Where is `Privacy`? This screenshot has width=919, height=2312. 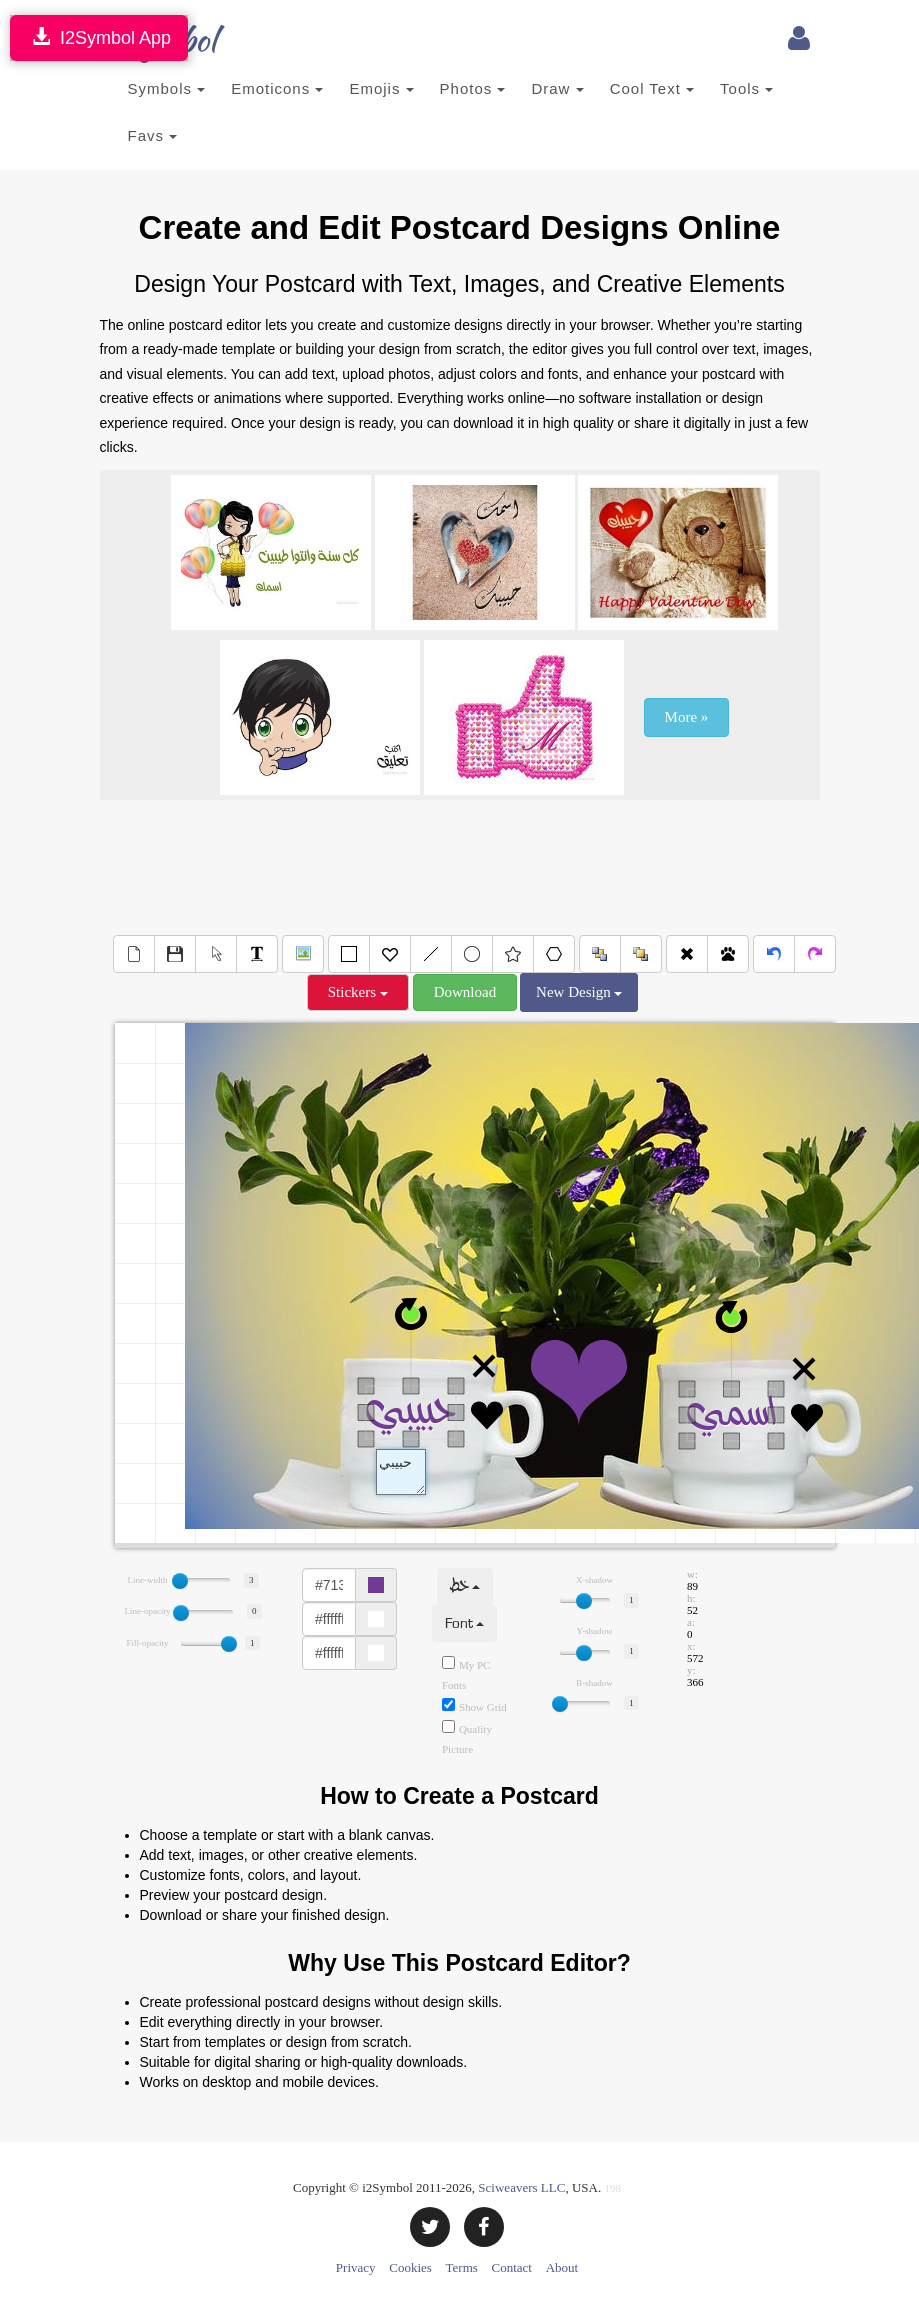
Privacy is located at coordinates (356, 2267).